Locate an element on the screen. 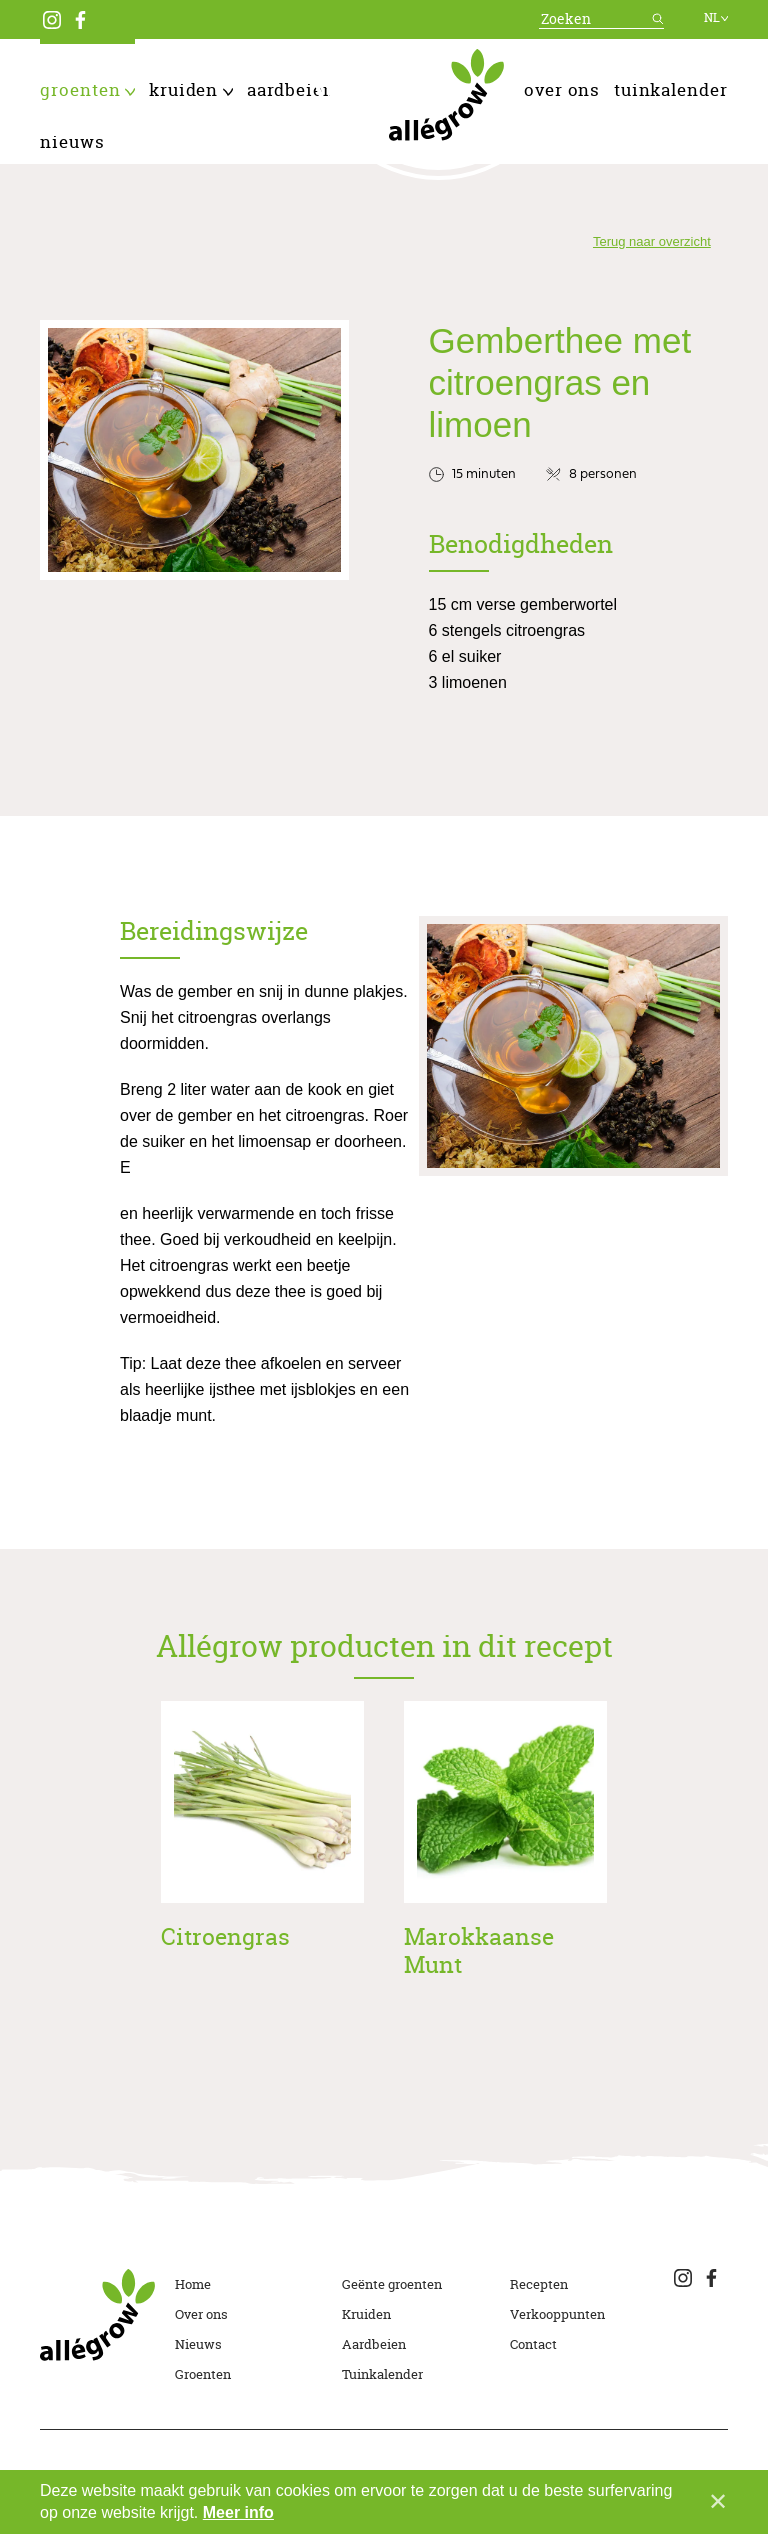 The width and height of the screenshot is (768, 2534). Kruiden is located at coordinates (191, 89).